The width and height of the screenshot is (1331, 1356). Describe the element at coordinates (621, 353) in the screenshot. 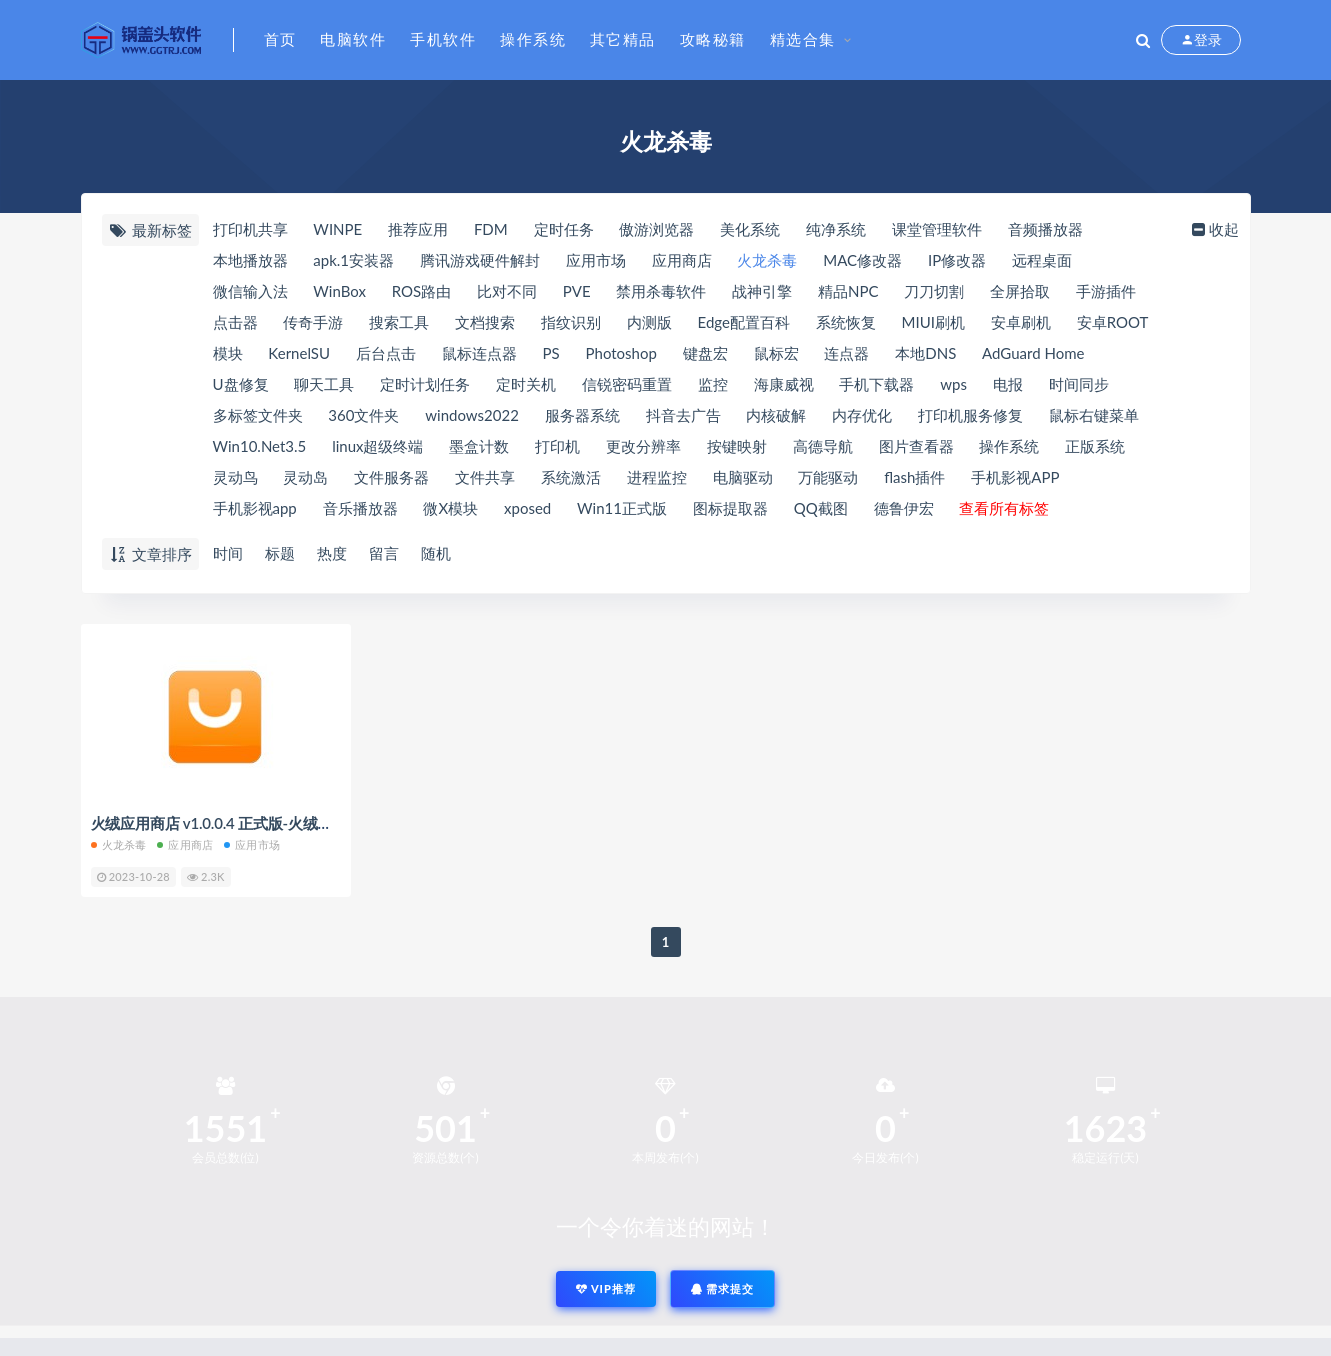

I see `Photoshop` at that location.